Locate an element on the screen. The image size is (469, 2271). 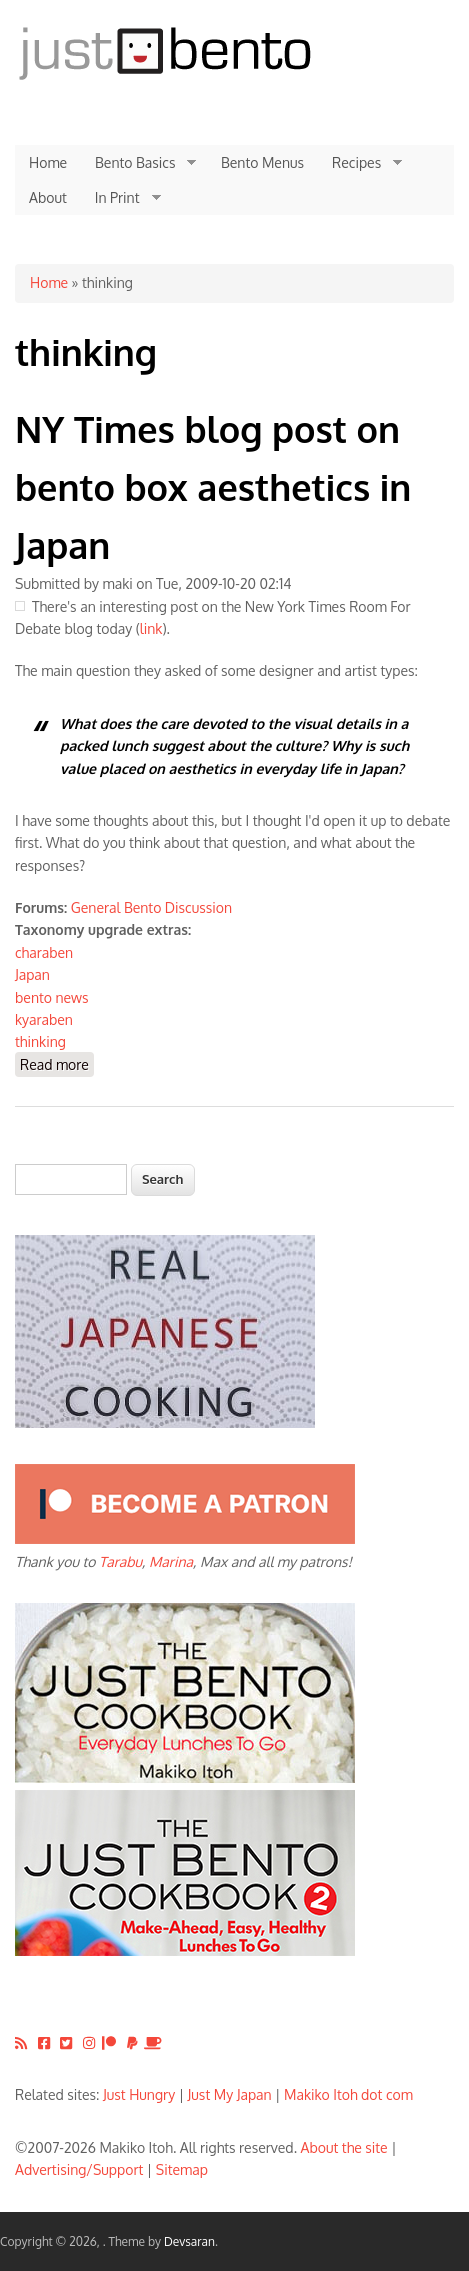
charaben is located at coordinates (44, 952).